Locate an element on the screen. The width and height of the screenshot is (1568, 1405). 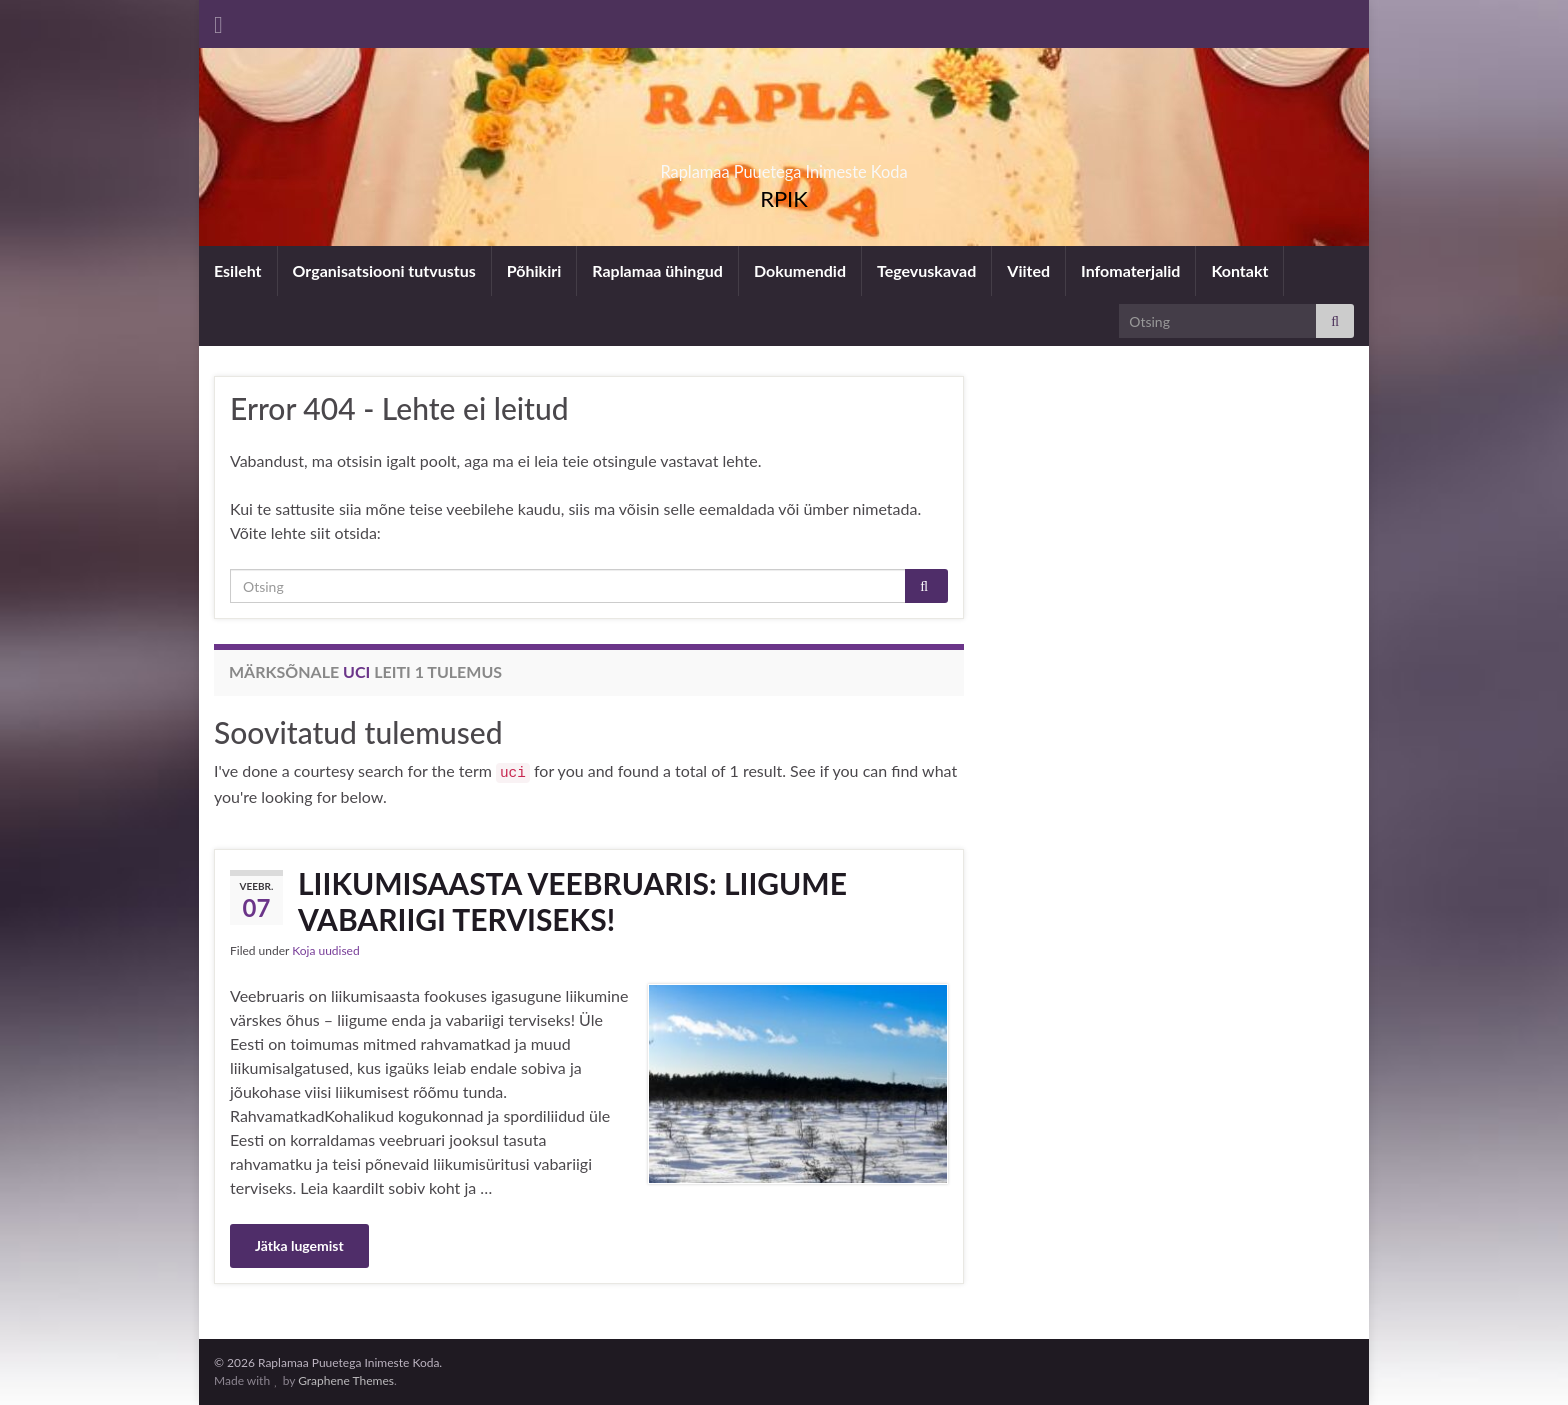
Raplamaa ühingud is located at coordinates (657, 270).